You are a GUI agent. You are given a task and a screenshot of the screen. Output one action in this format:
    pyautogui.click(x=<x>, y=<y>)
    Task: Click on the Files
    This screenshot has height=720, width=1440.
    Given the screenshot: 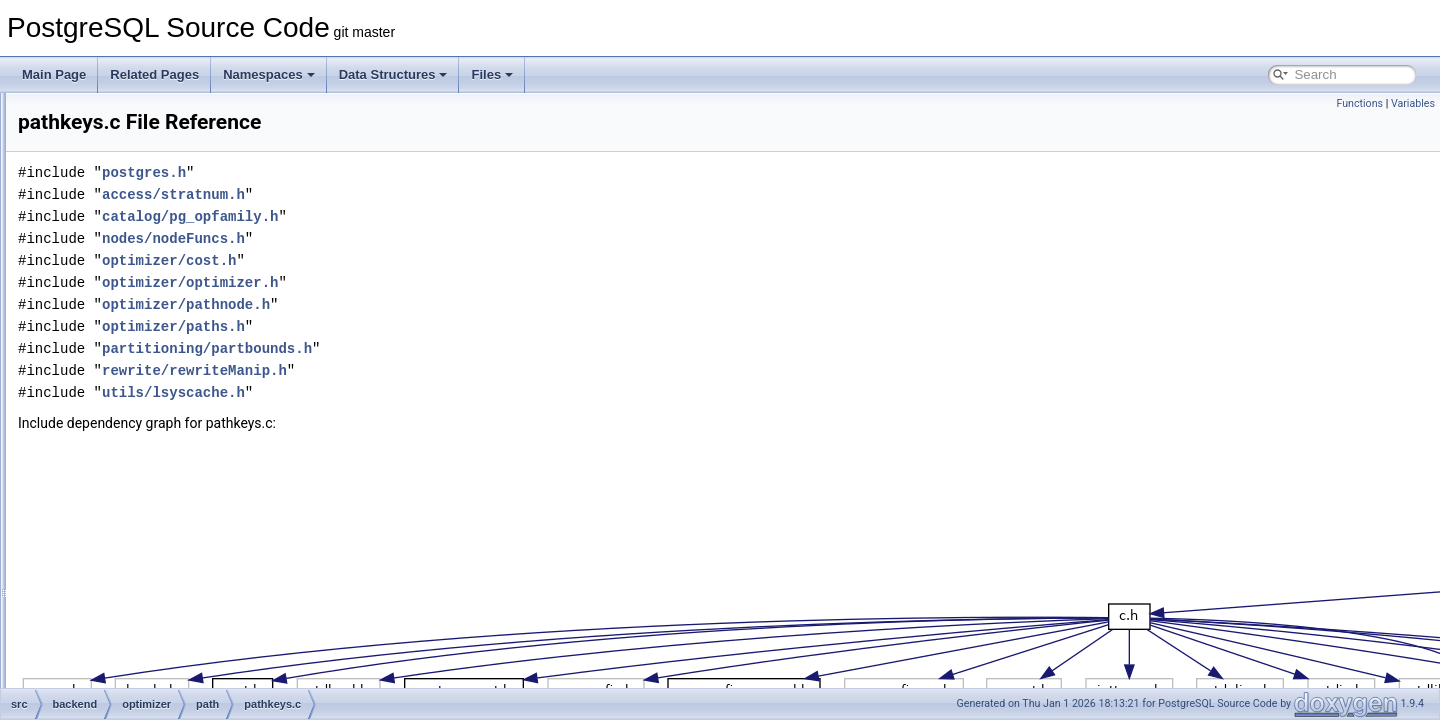 What is the action you would take?
    pyautogui.click(x=492, y=74)
    